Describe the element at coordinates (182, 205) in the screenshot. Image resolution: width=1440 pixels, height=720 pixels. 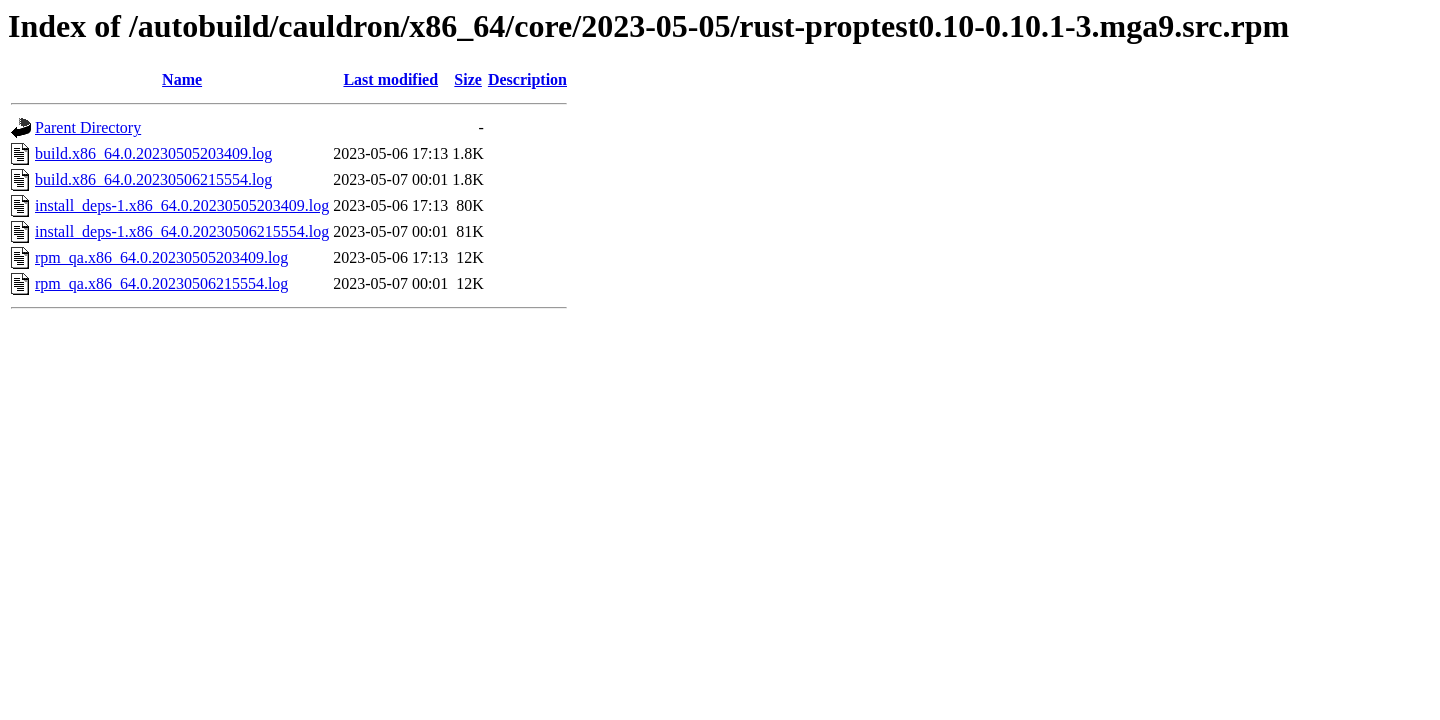
I see `install_deps-1.x86_64.0.20230505203409.log` at that location.